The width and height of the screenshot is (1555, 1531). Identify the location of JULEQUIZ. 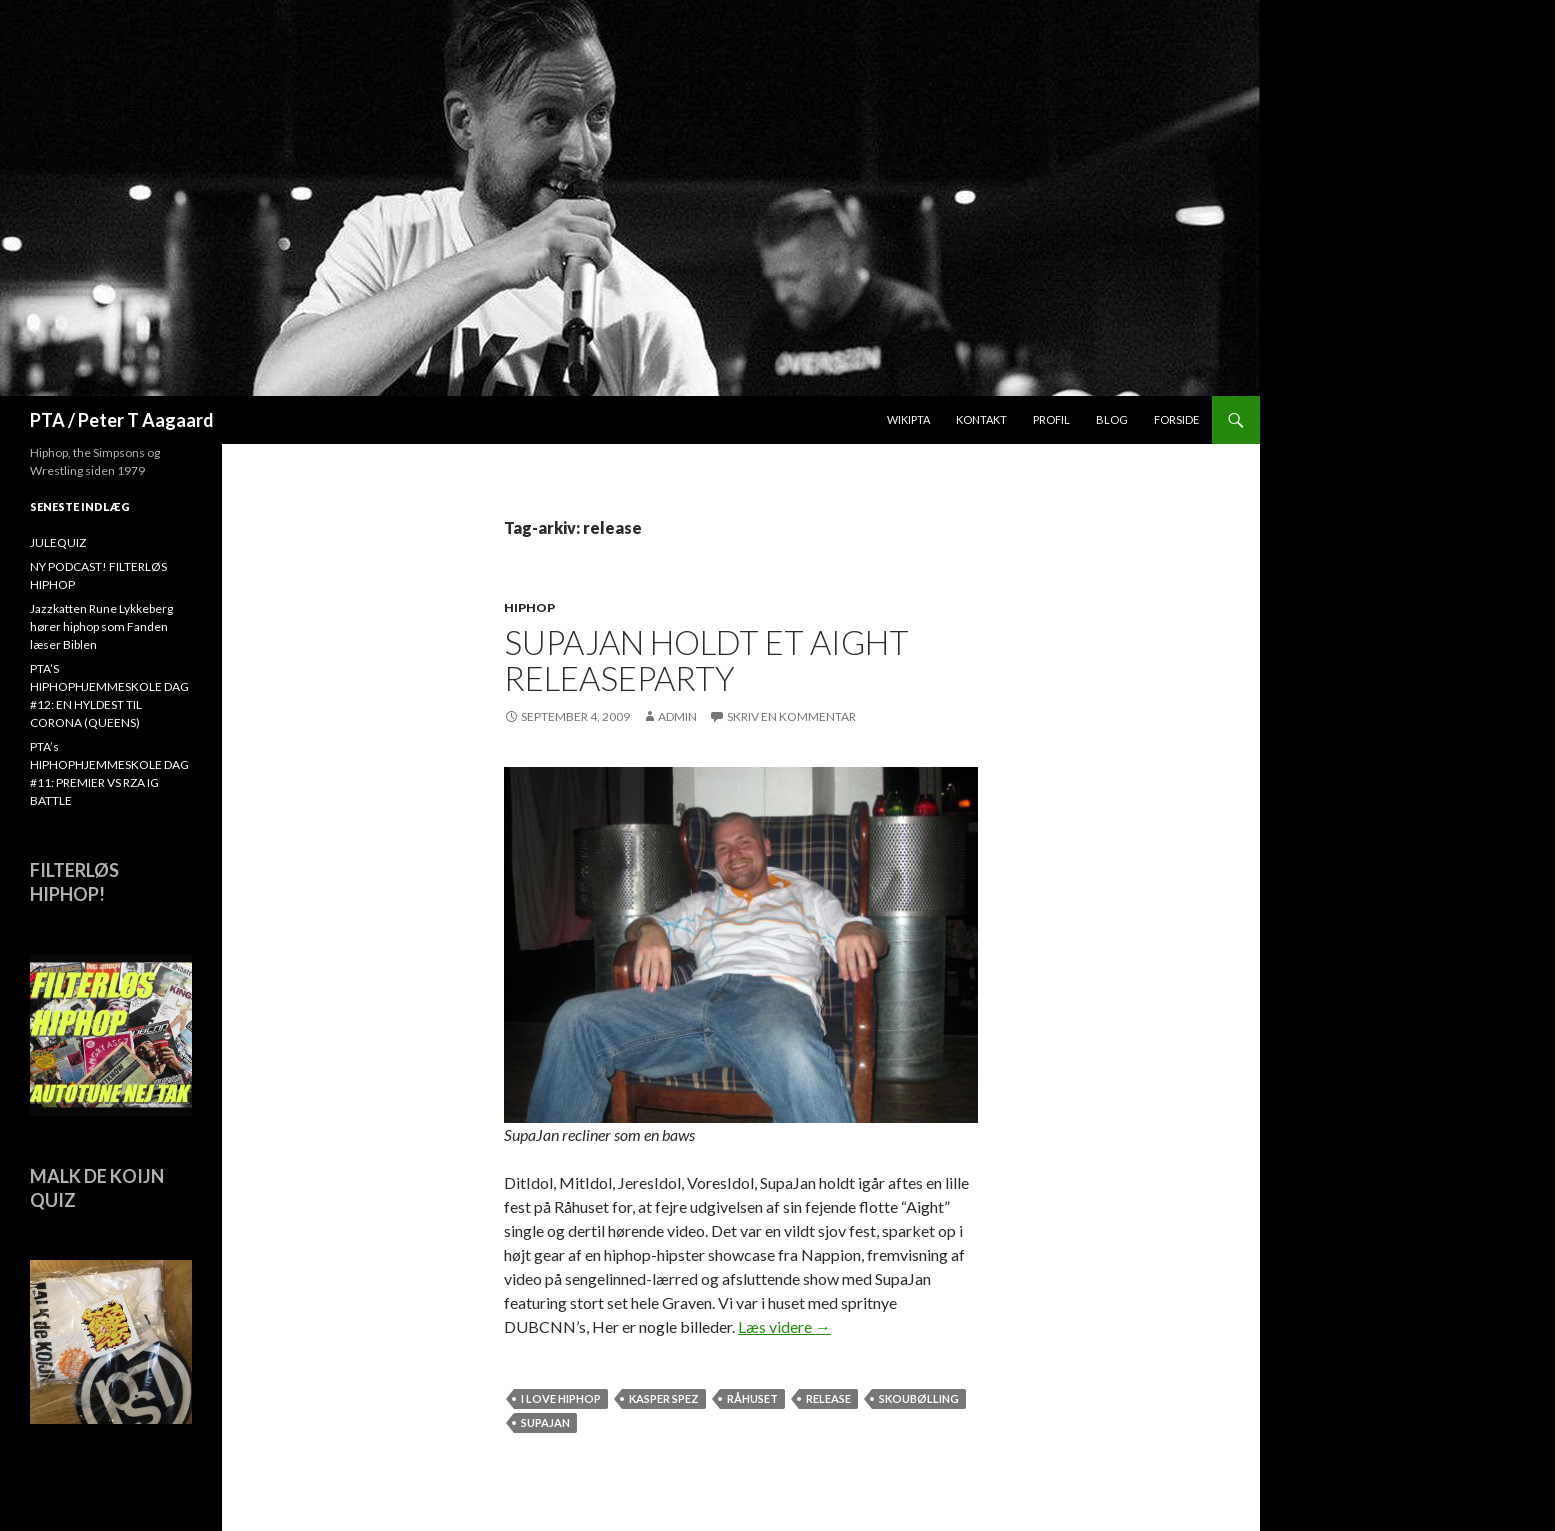
(58, 542).